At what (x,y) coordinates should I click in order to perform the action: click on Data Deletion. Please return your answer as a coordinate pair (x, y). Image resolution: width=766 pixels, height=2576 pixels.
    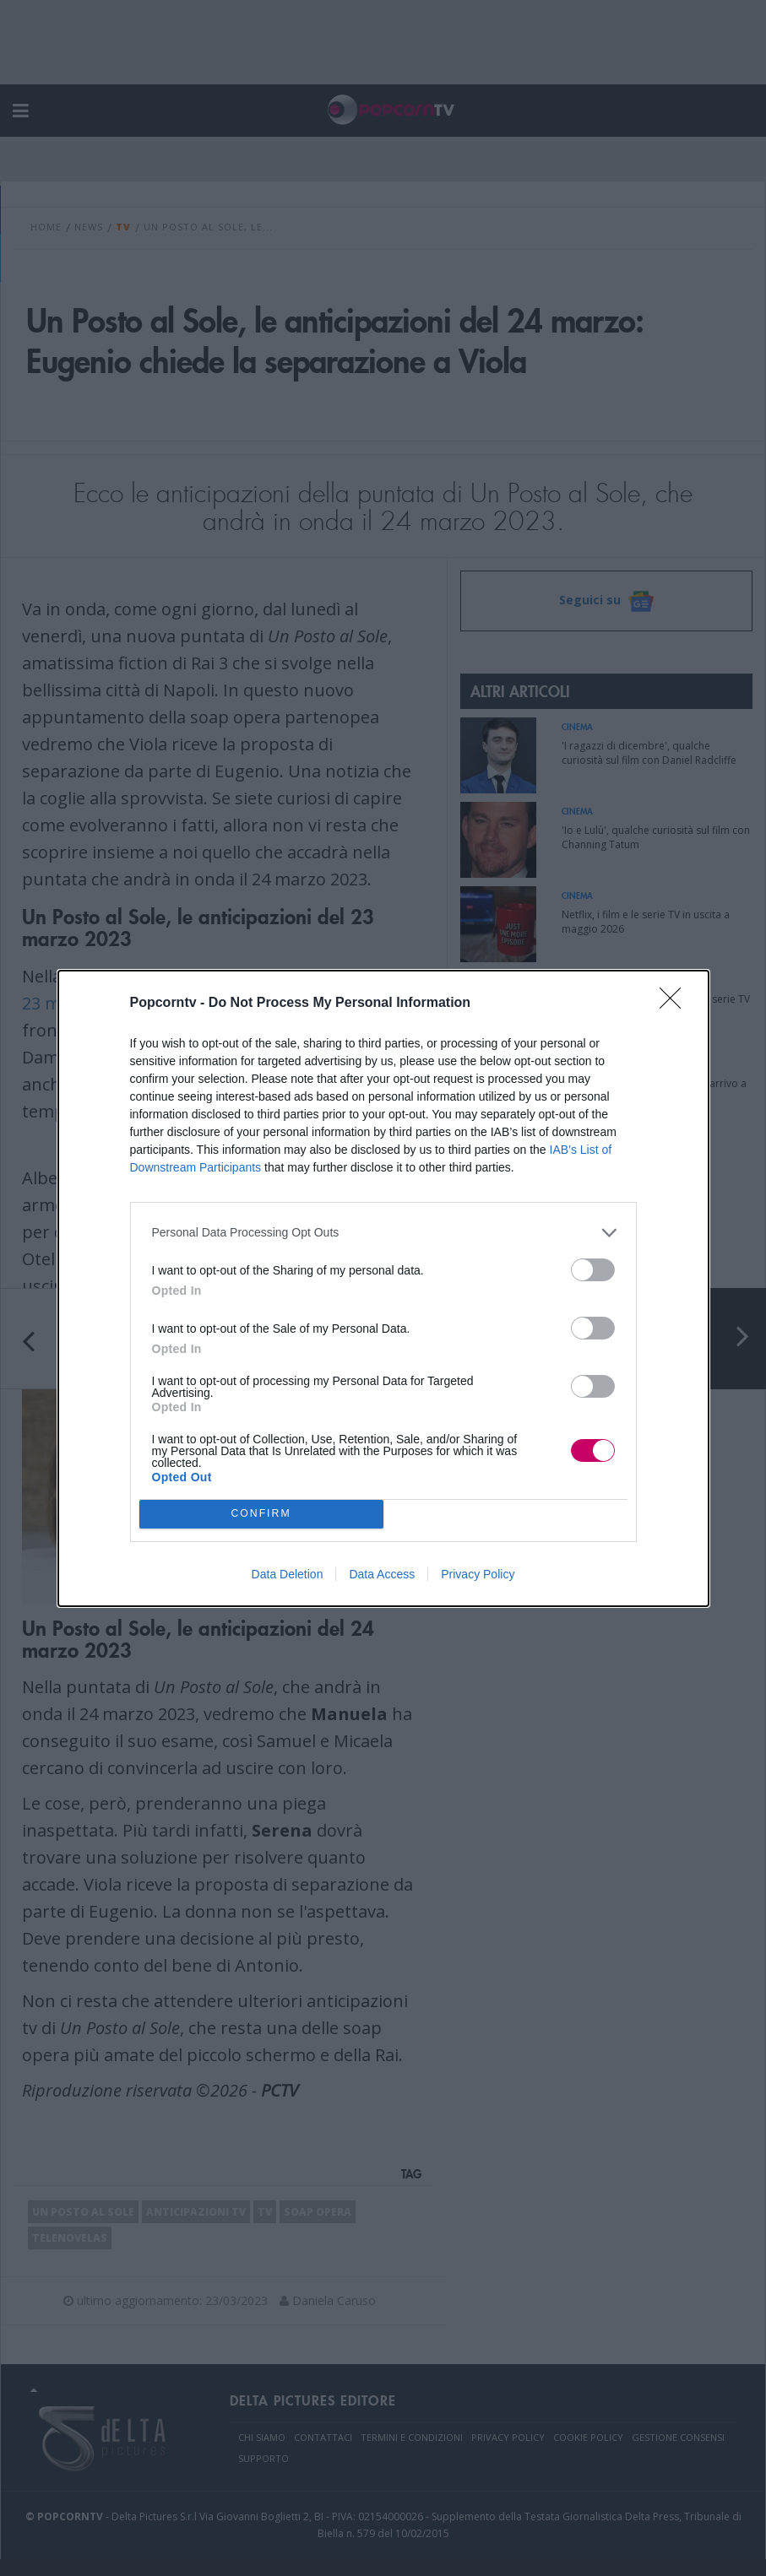
    Looking at the image, I should click on (287, 1574).